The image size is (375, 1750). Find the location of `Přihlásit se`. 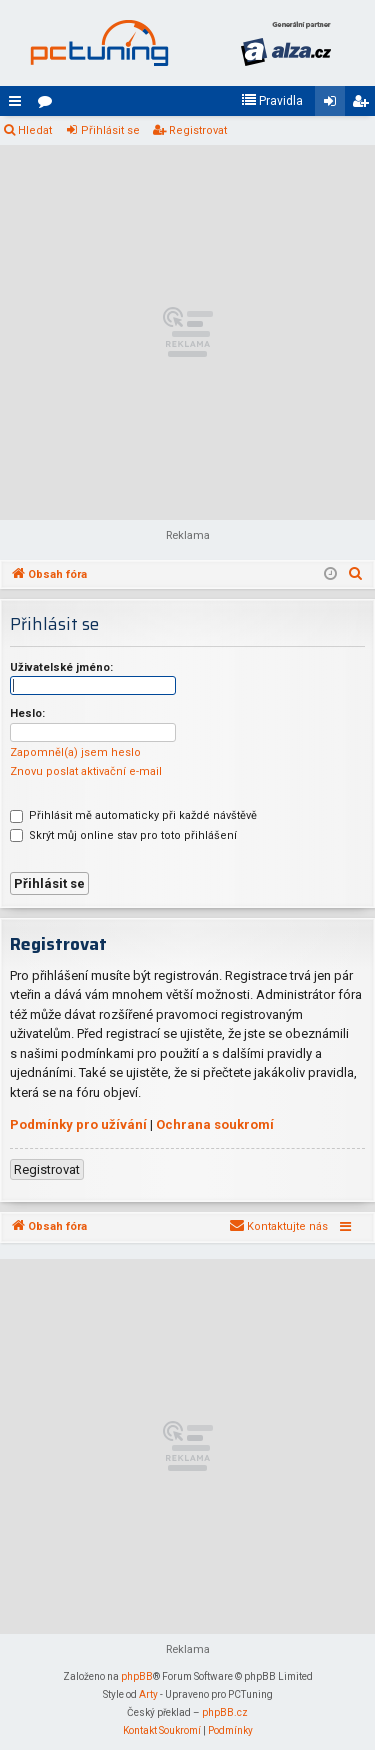

Přihlásit se is located at coordinates (110, 130).